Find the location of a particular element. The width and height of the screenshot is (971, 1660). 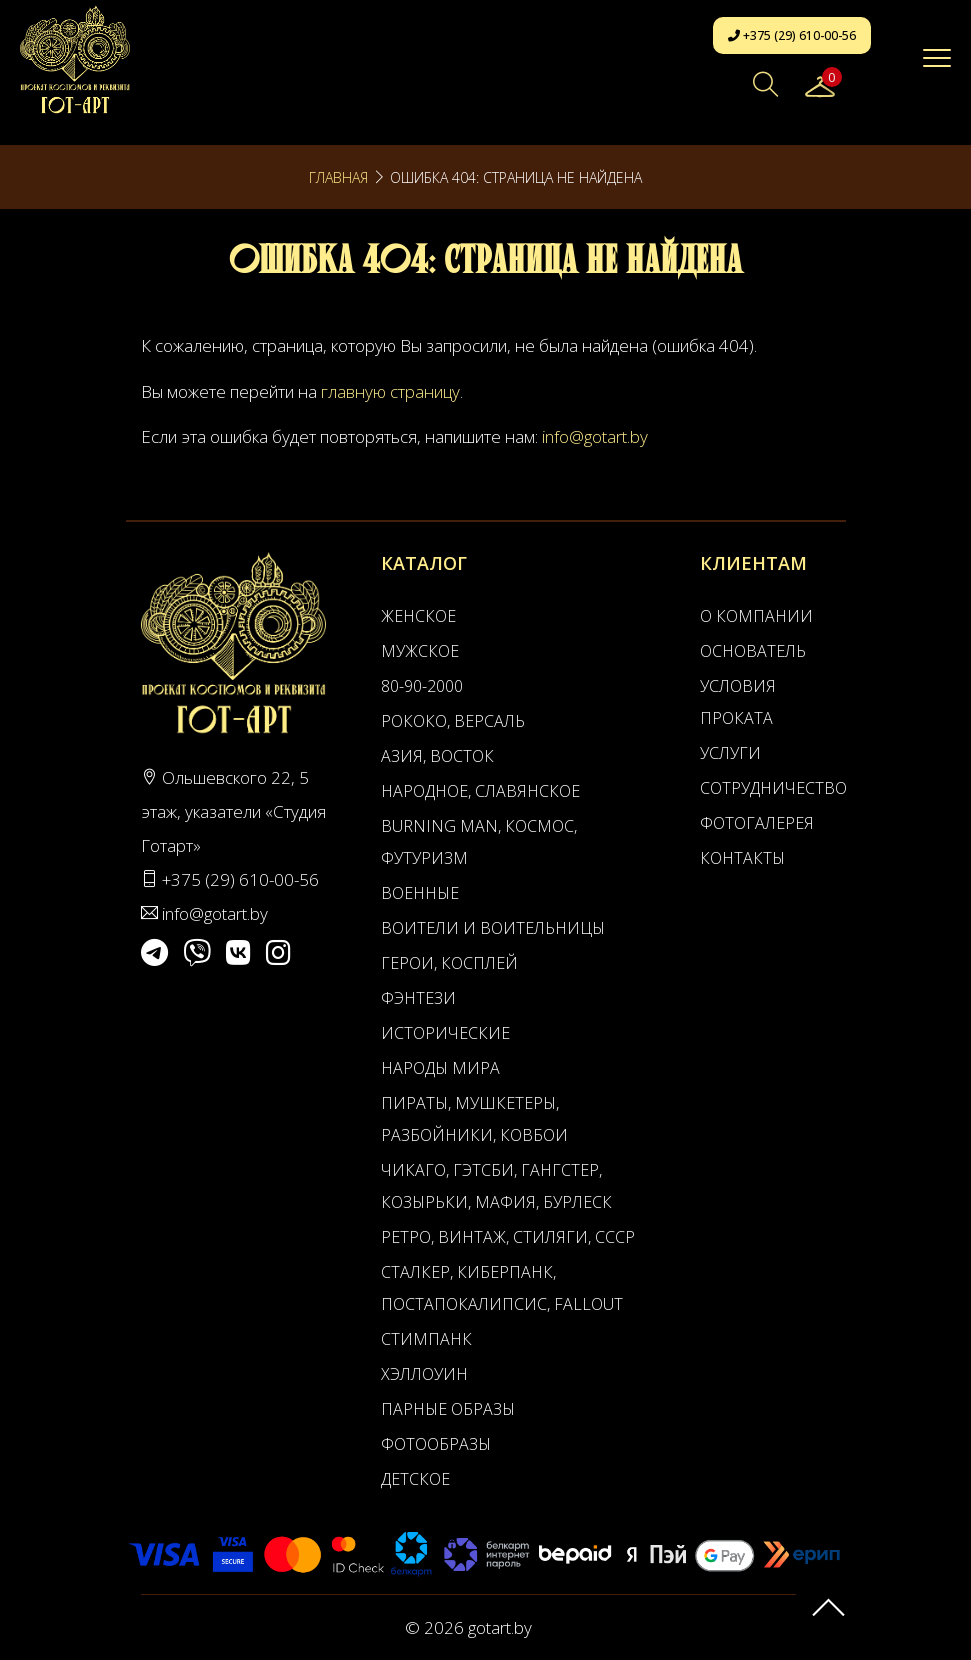

Ольшевского 22, 5 этаж, указатели «Студия Готарт» is located at coordinates (233, 811).